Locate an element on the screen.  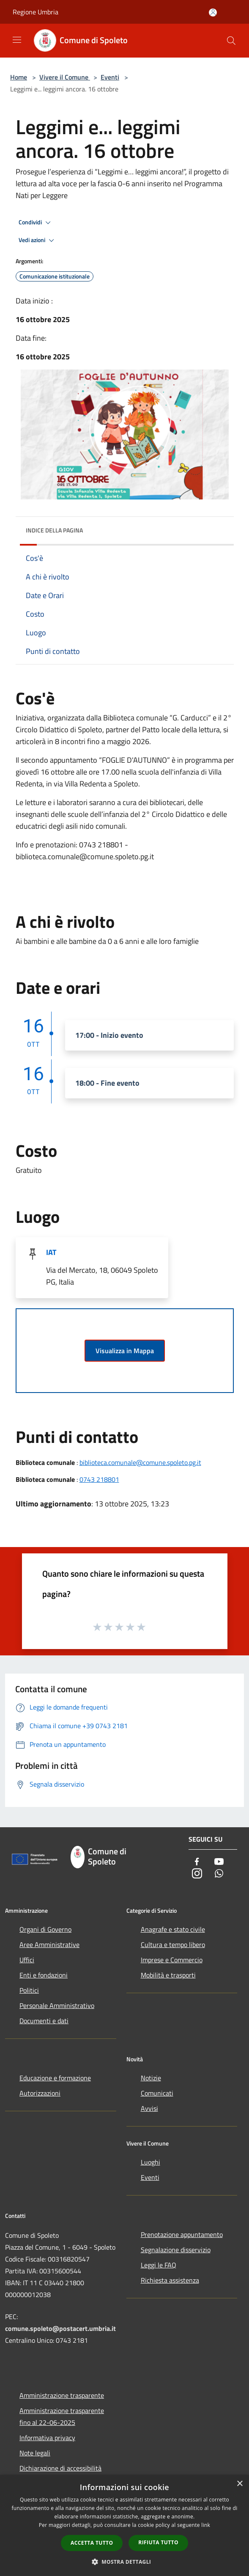
Aree Amministrative is located at coordinates (49, 1944).